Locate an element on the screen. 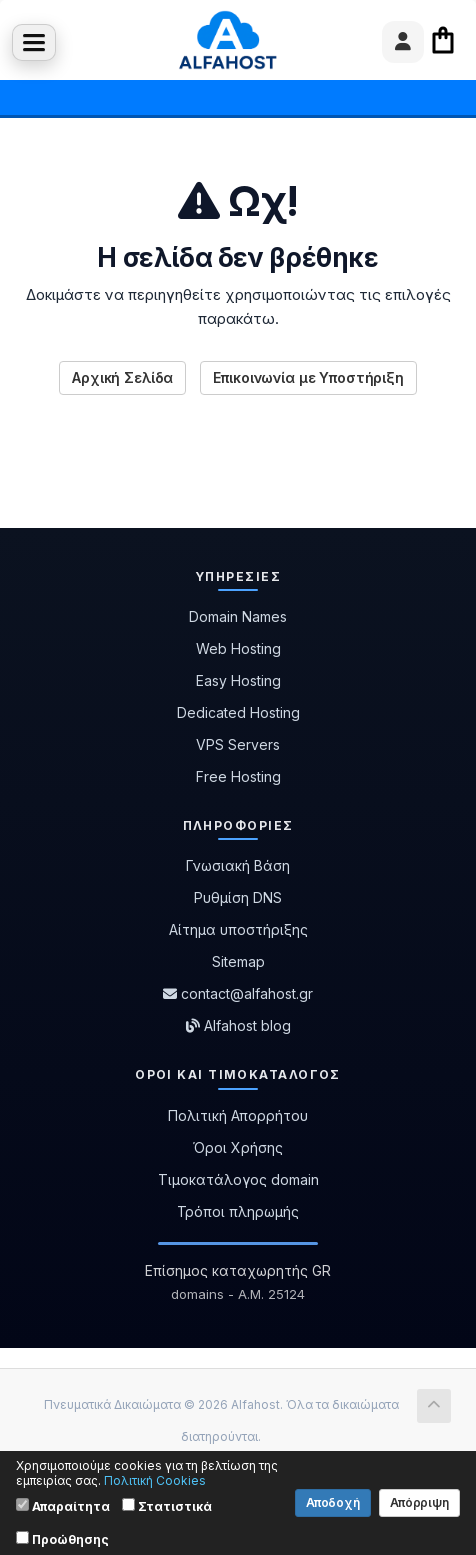  Απόρριψη is located at coordinates (419, 1502).